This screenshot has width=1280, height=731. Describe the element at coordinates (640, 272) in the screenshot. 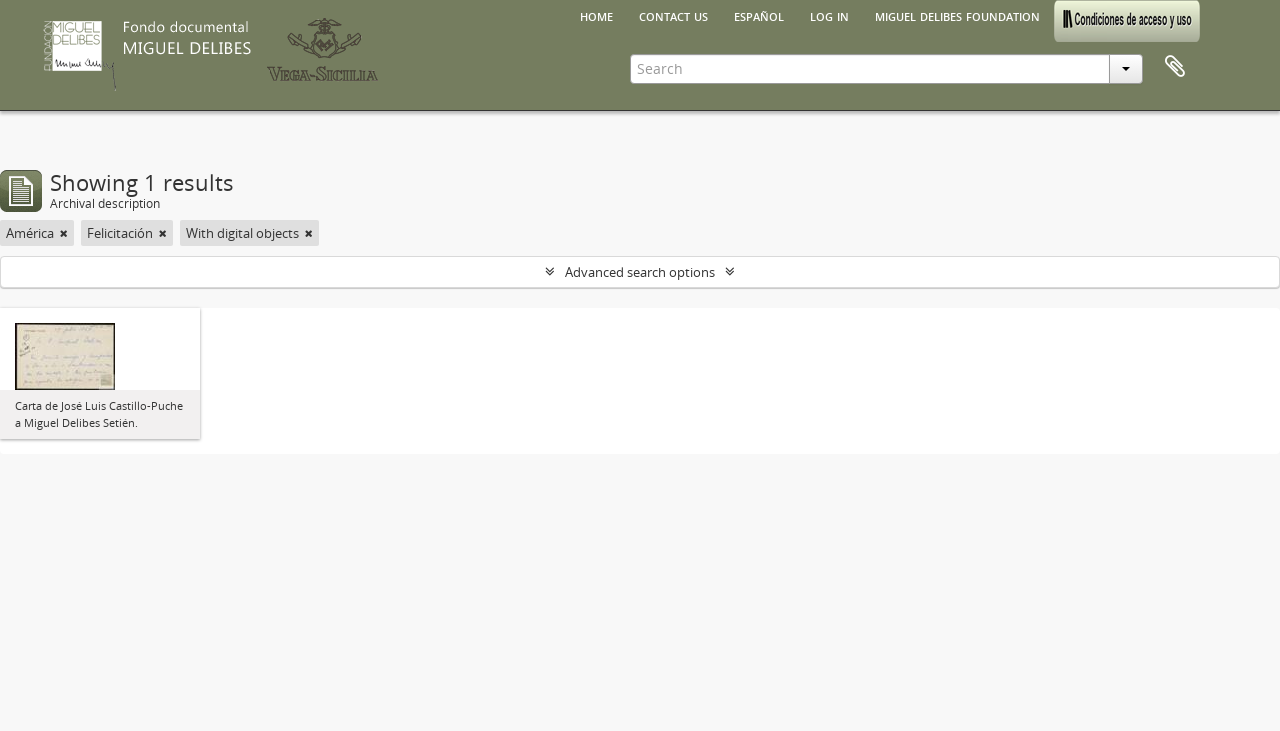

I see `Advanced search options` at that location.